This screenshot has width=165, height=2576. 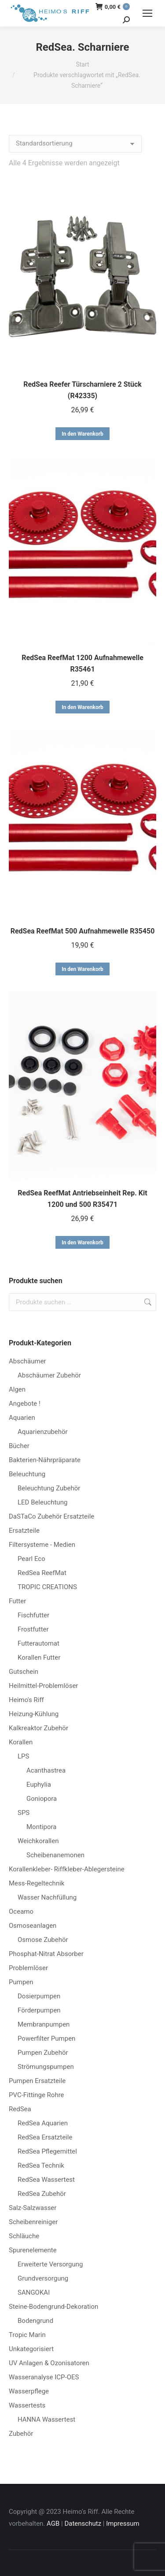 What do you see at coordinates (47, 1897) in the screenshot?
I see `Wasser Nachfüllung` at bounding box center [47, 1897].